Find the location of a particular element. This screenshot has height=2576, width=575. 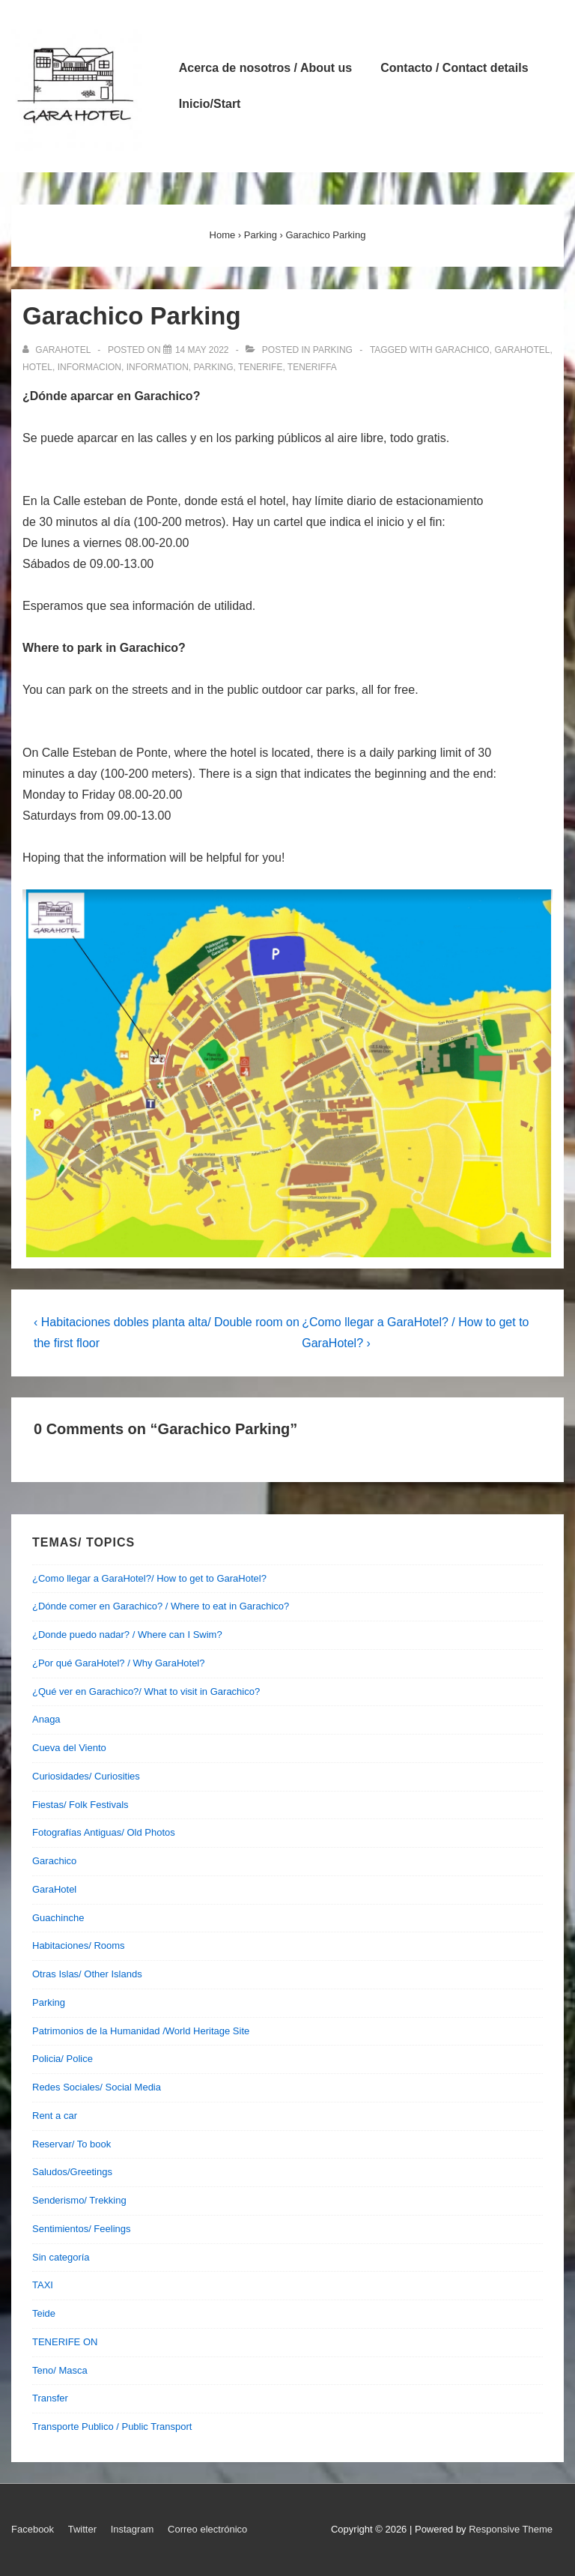

Parking is located at coordinates (333, 350).